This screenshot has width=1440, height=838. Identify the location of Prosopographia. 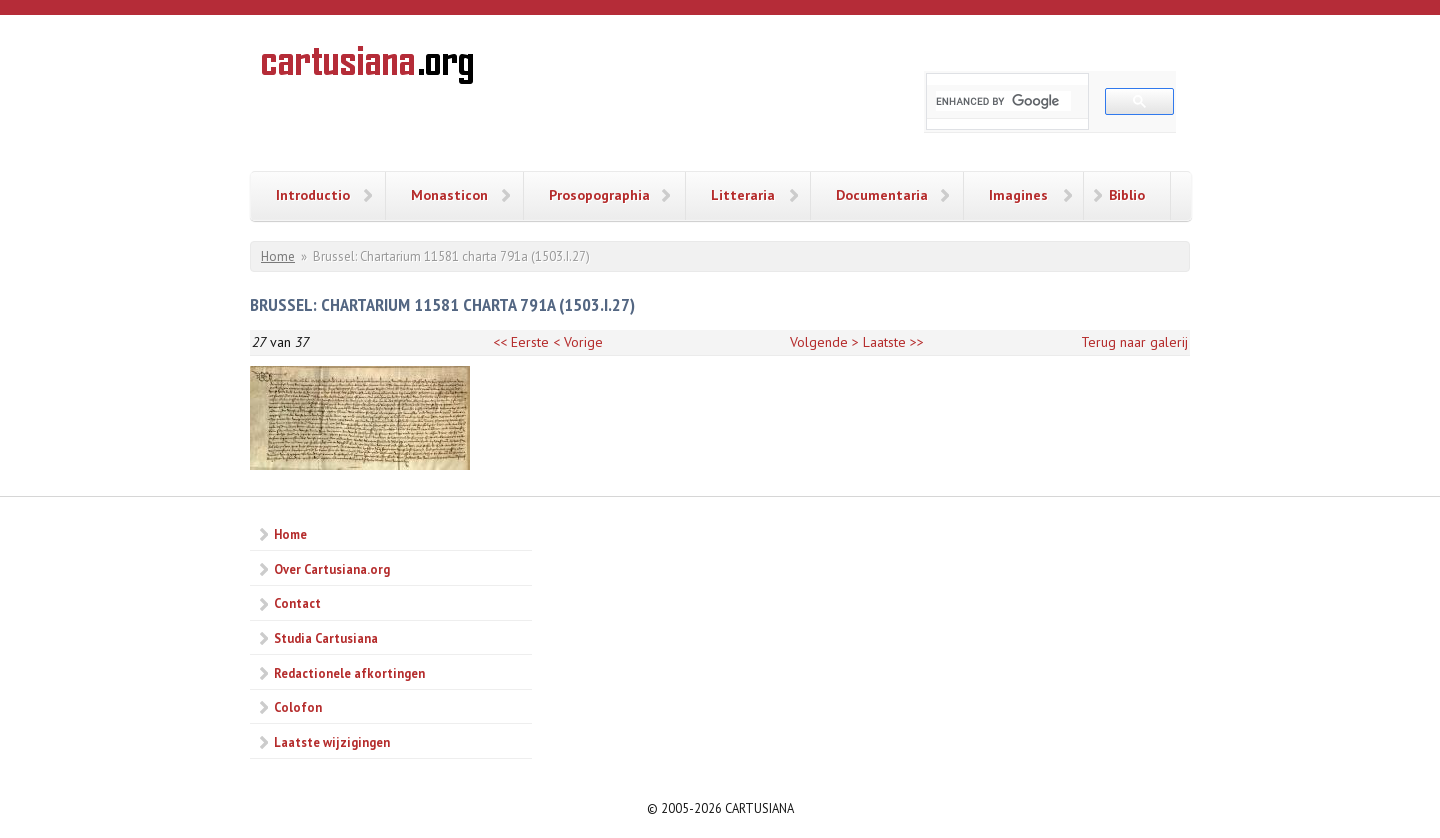
(599, 195).